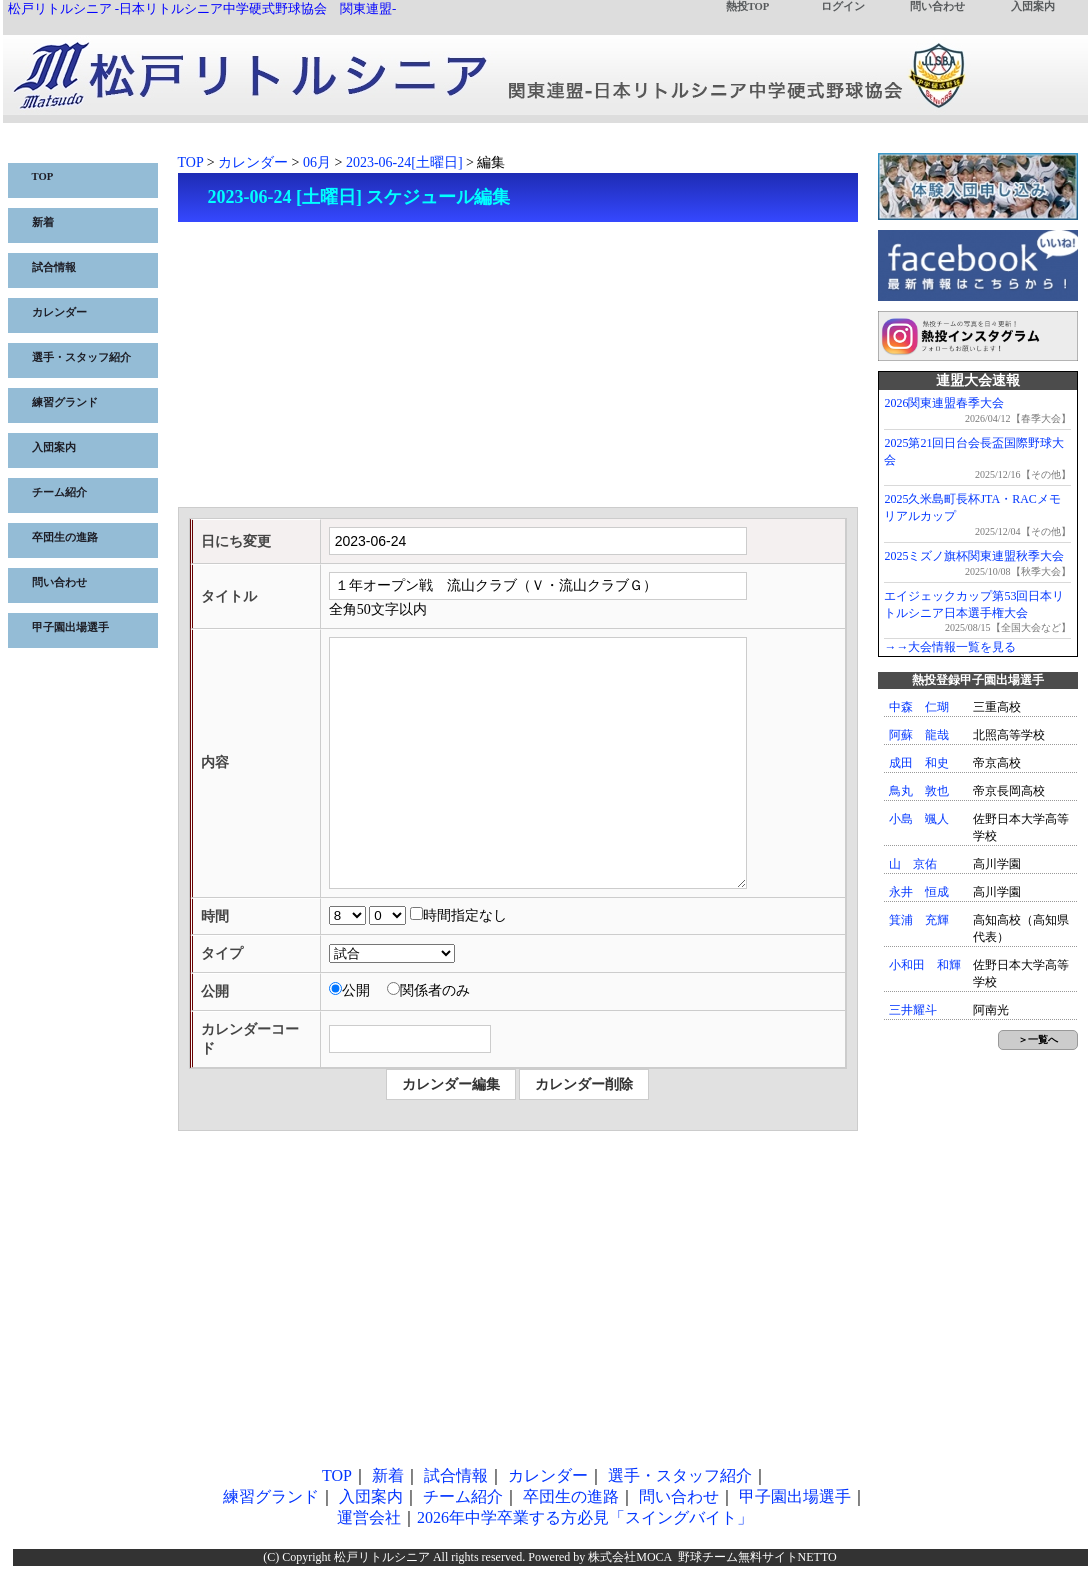 This screenshot has width=1090, height=1571. What do you see at coordinates (919, 763) in the screenshot?
I see `成田 和史` at bounding box center [919, 763].